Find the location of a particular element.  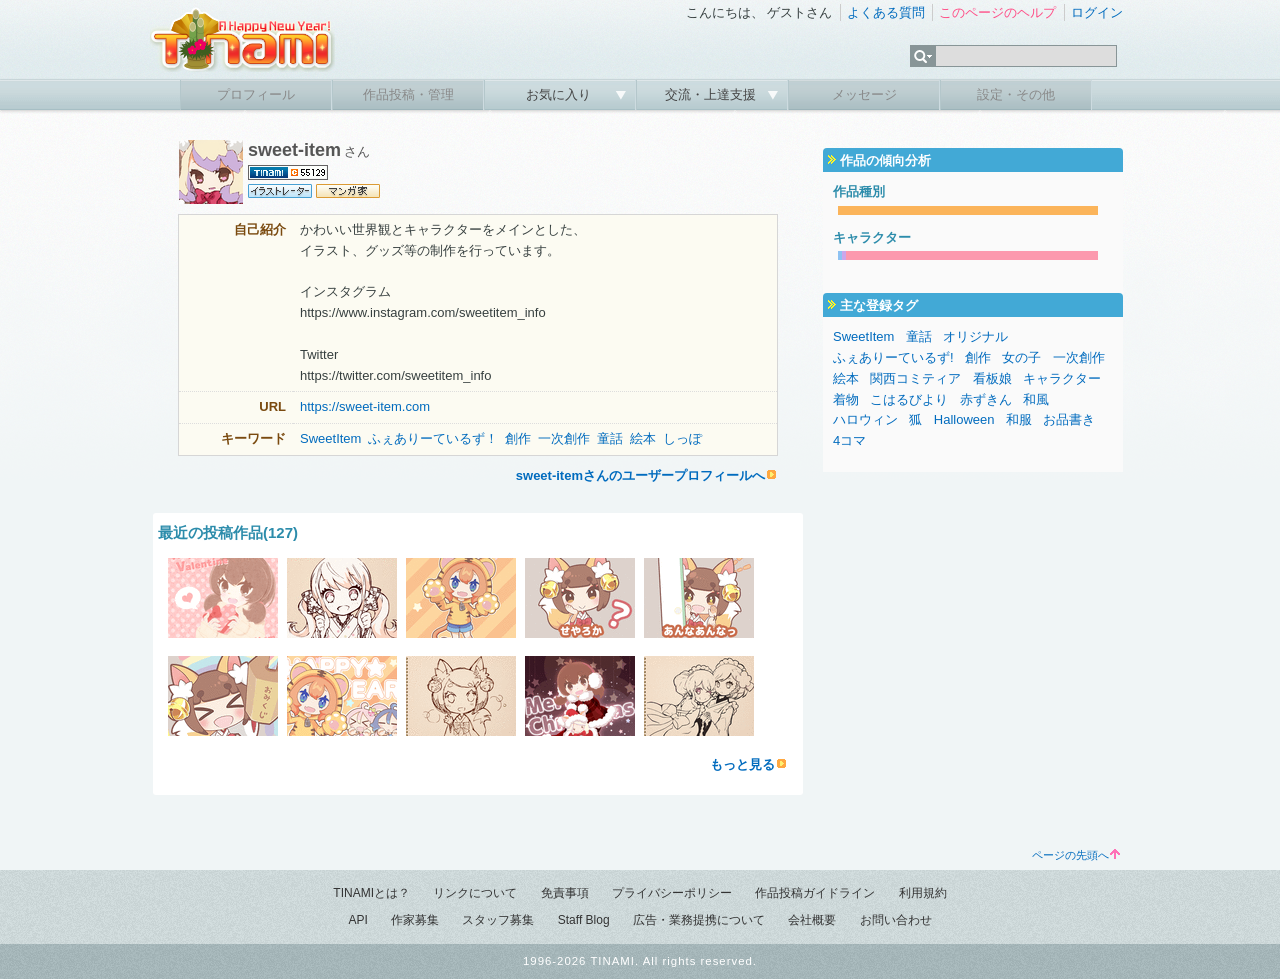

ログイン is located at coordinates (1097, 12).